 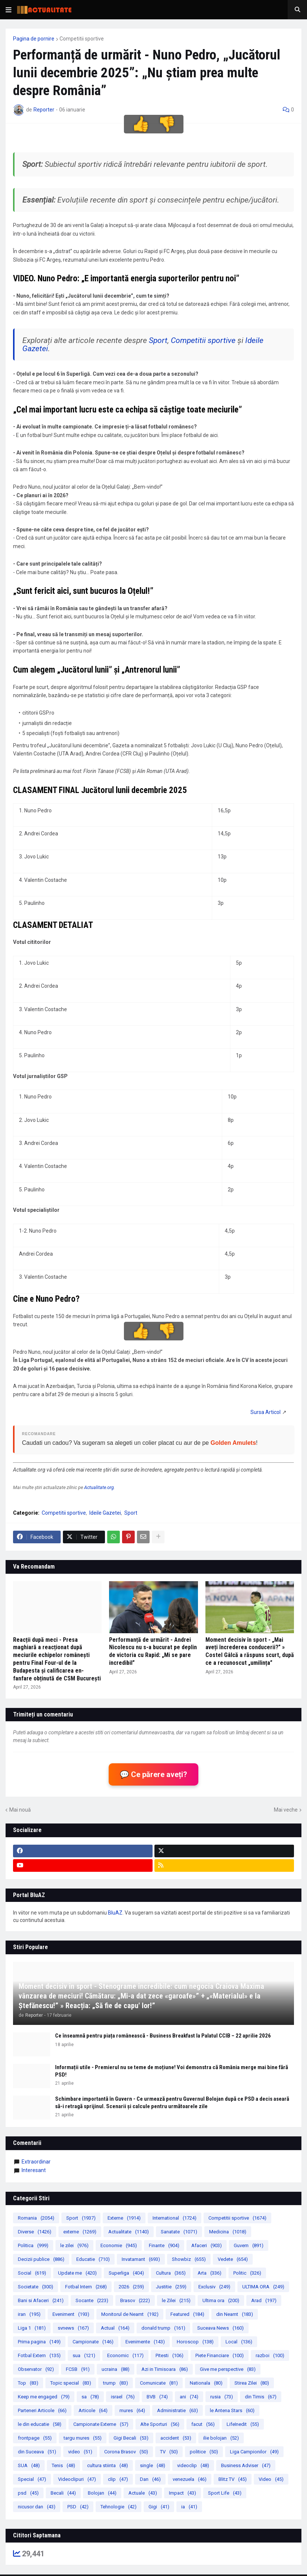 What do you see at coordinates (78, 2369) in the screenshot?
I see `FCSB` at bounding box center [78, 2369].